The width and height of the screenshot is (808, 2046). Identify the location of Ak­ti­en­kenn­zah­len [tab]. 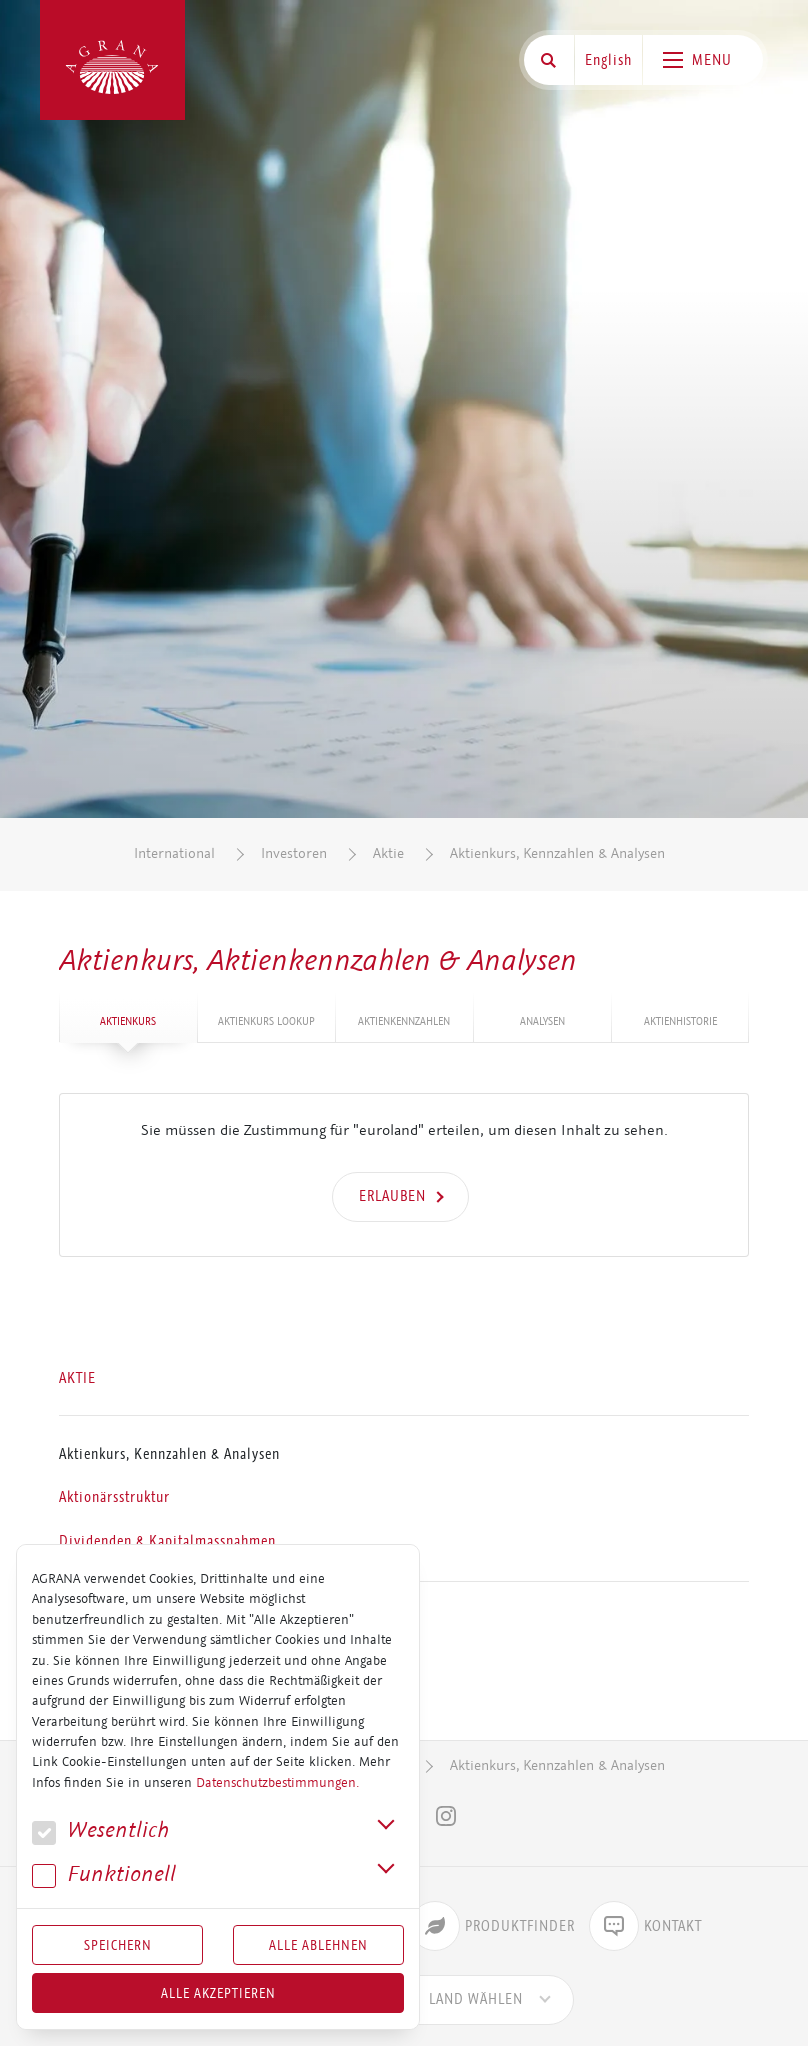
(404, 1021).